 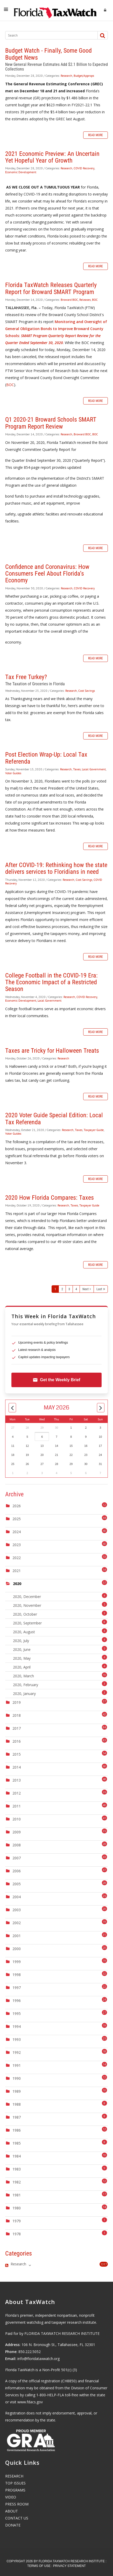 I want to click on 2017, so click(x=16, y=1728).